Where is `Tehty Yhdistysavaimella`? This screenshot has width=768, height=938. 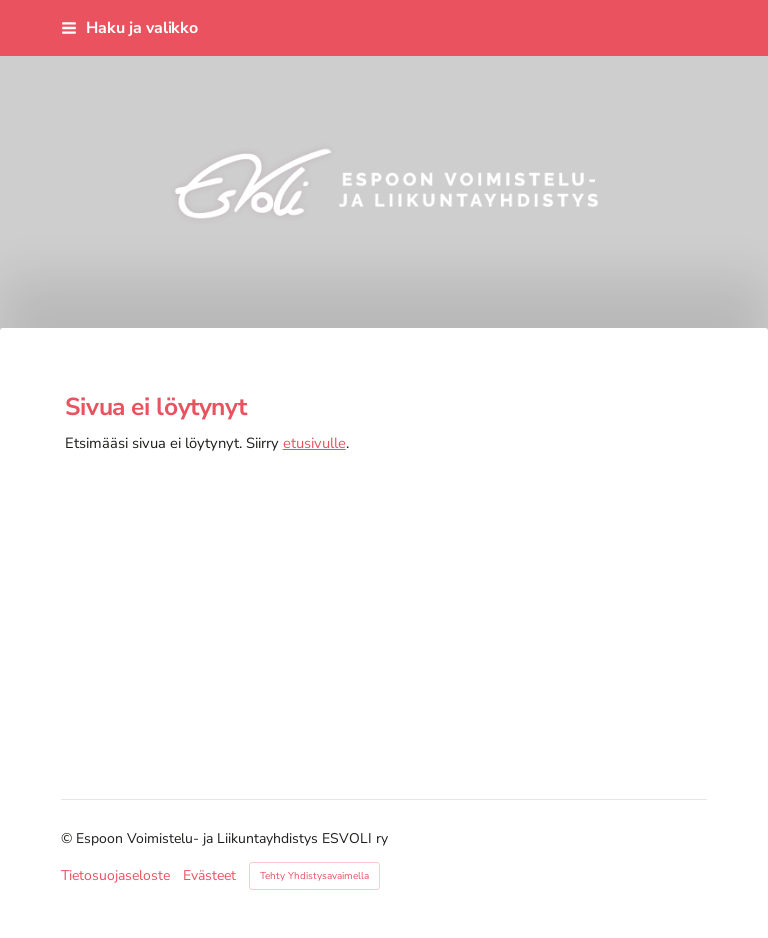
Tehty Yhdistysavaimella is located at coordinates (314, 876).